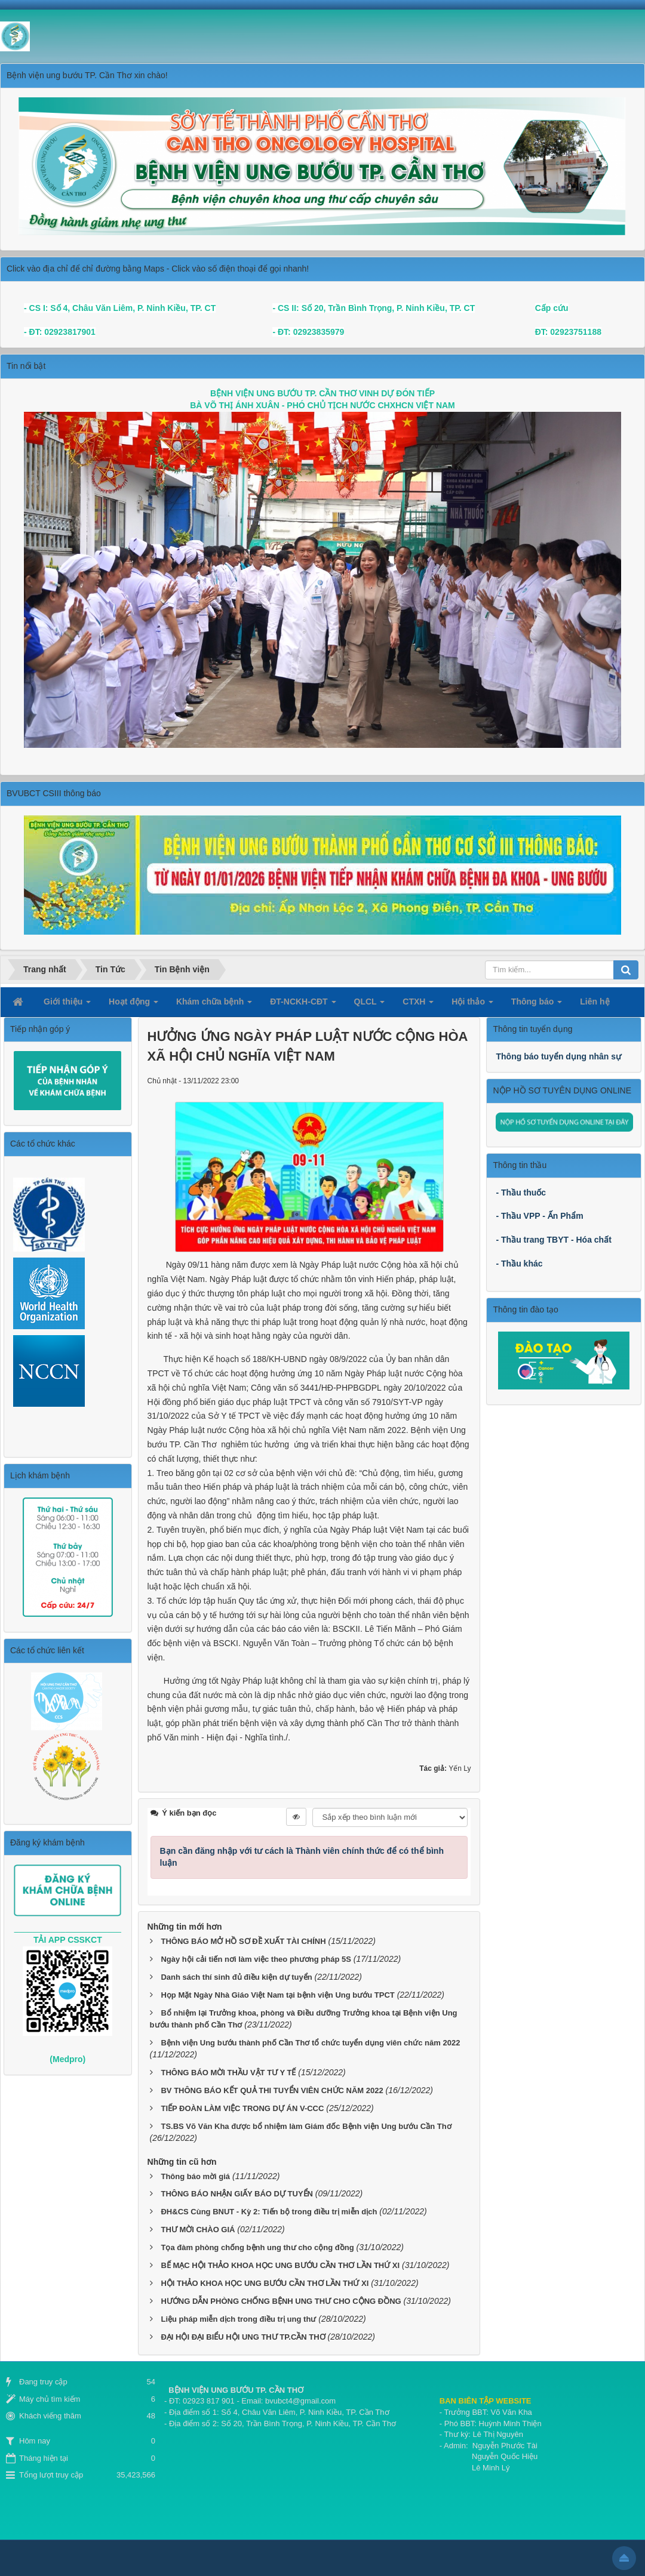 The height and width of the screenshot is (2576, 645). Describe the element at coordinates (536, 1005) in the screenshot. I see `Thông báo [button]` at that location.